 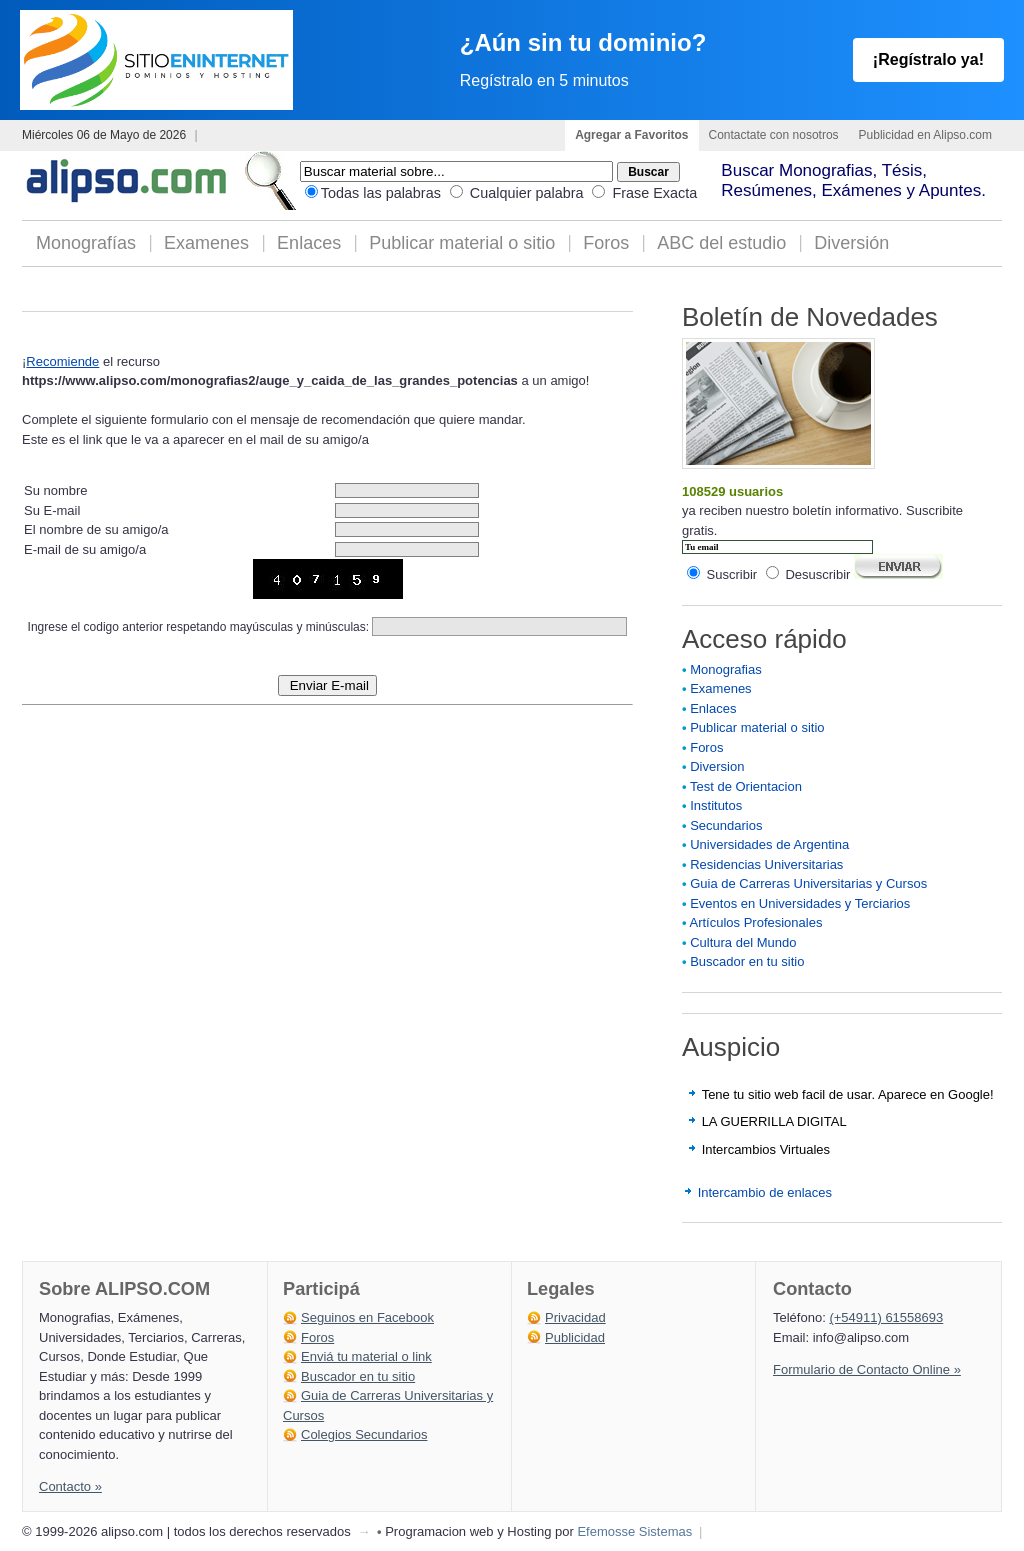 I want to click on Examenes, so click(x=206, y=243).